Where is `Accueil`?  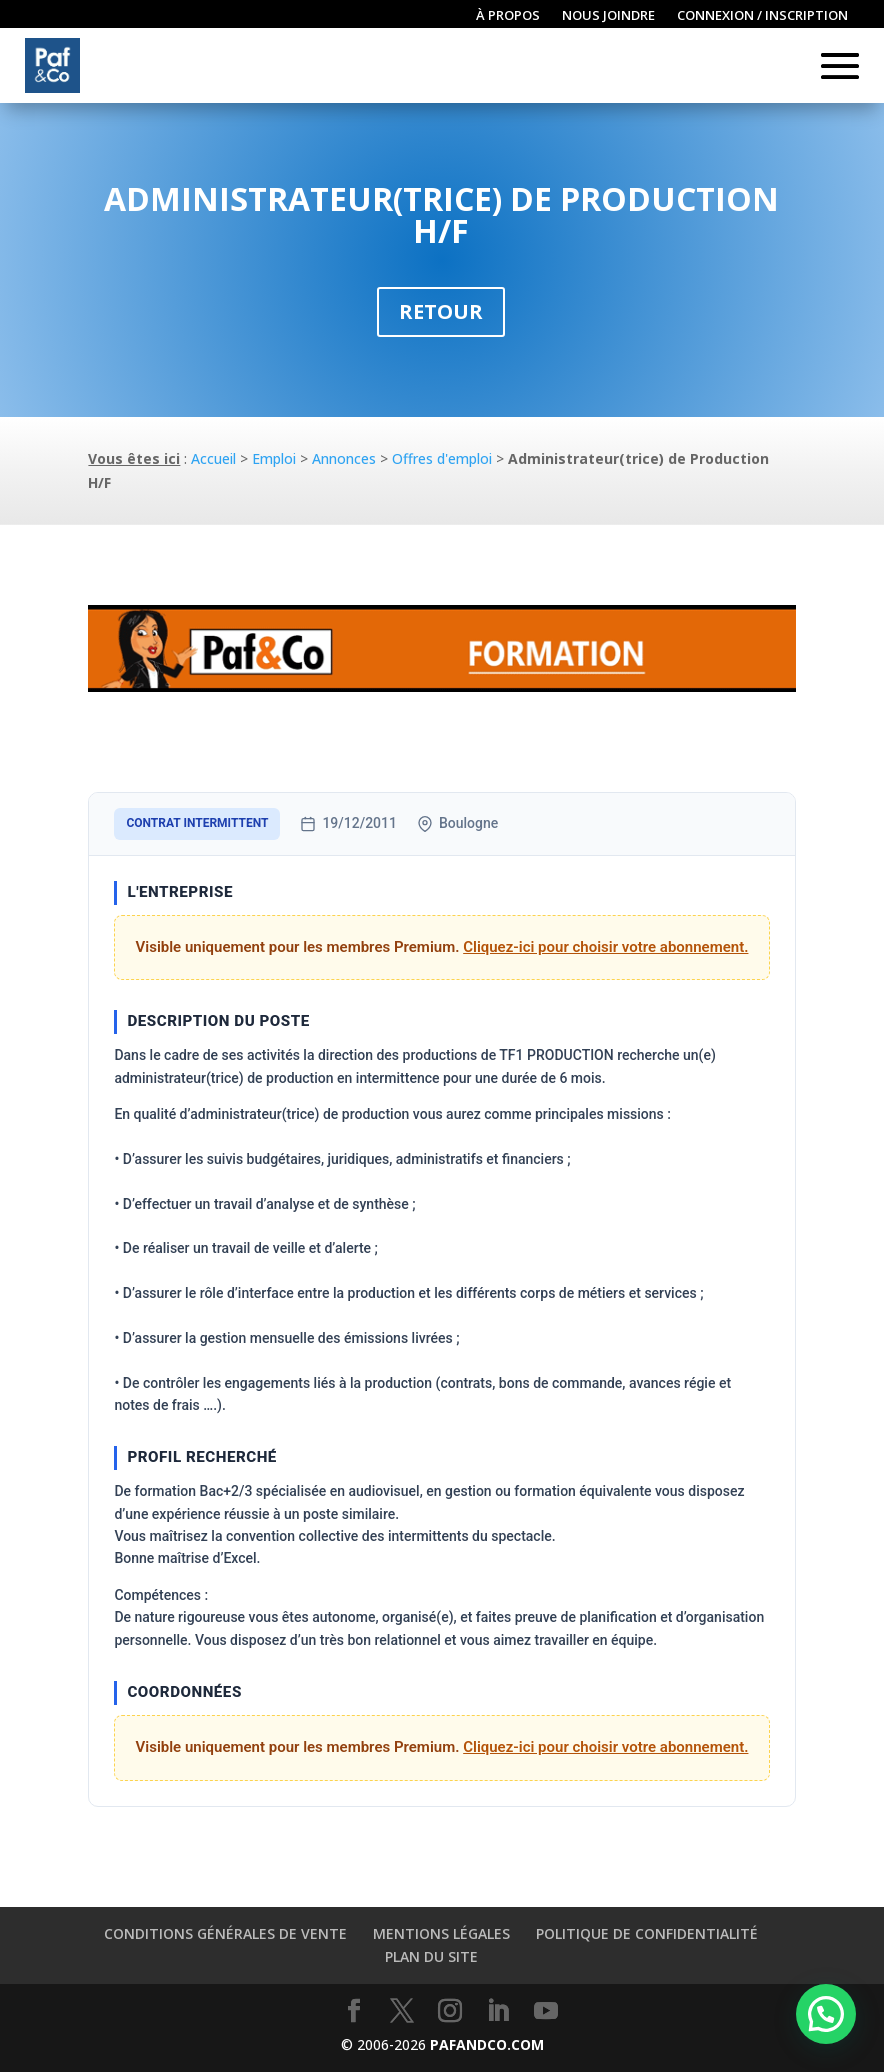
Accueil is located at coordinates (213, 458).